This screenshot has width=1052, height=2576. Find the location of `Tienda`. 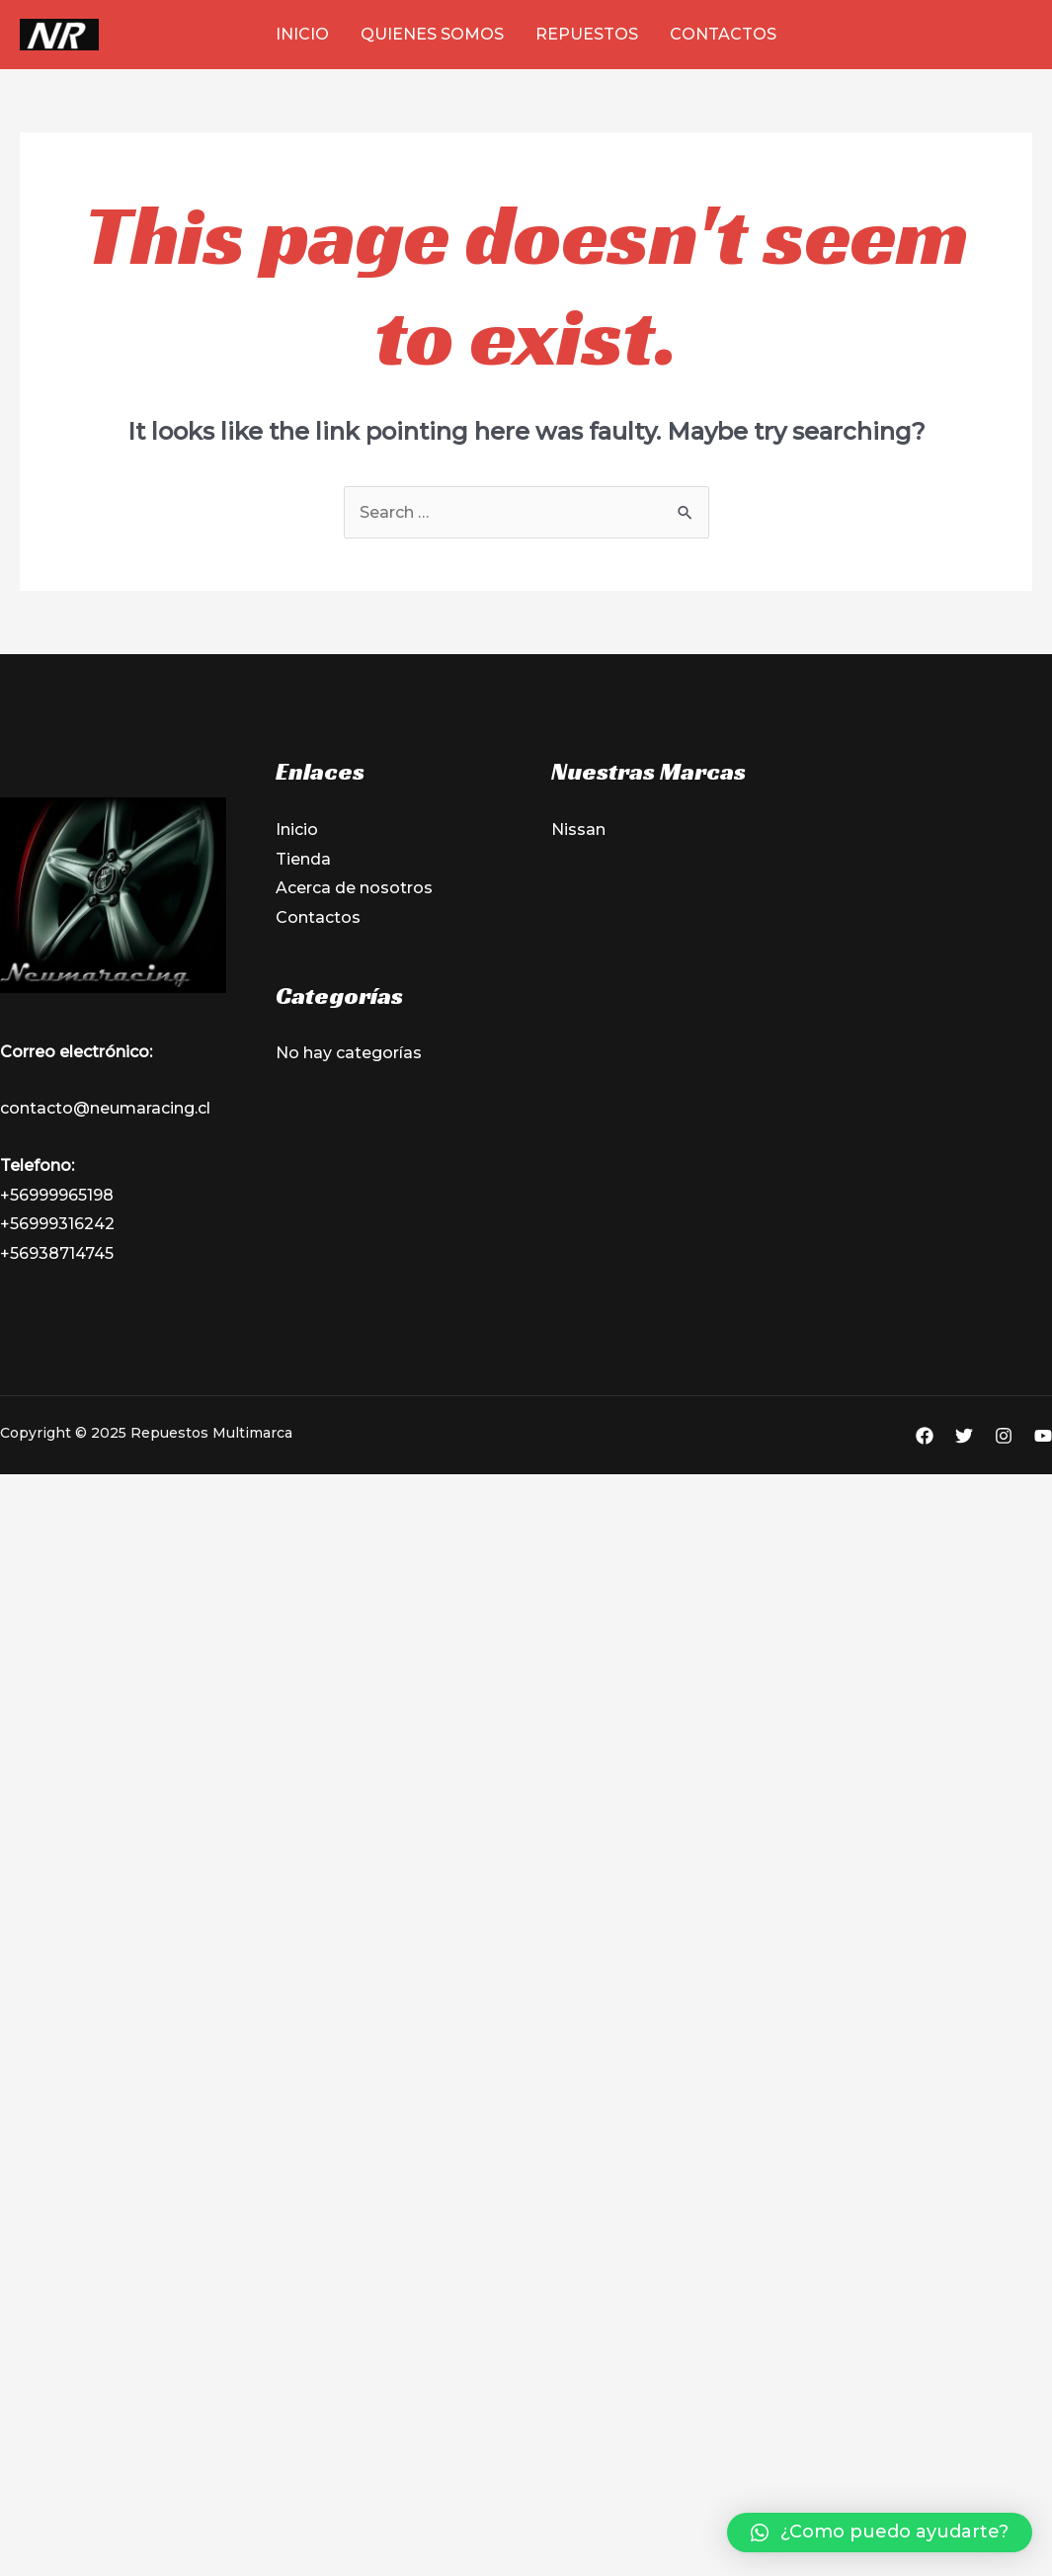

Tienda is located at coordinates (303, 859).